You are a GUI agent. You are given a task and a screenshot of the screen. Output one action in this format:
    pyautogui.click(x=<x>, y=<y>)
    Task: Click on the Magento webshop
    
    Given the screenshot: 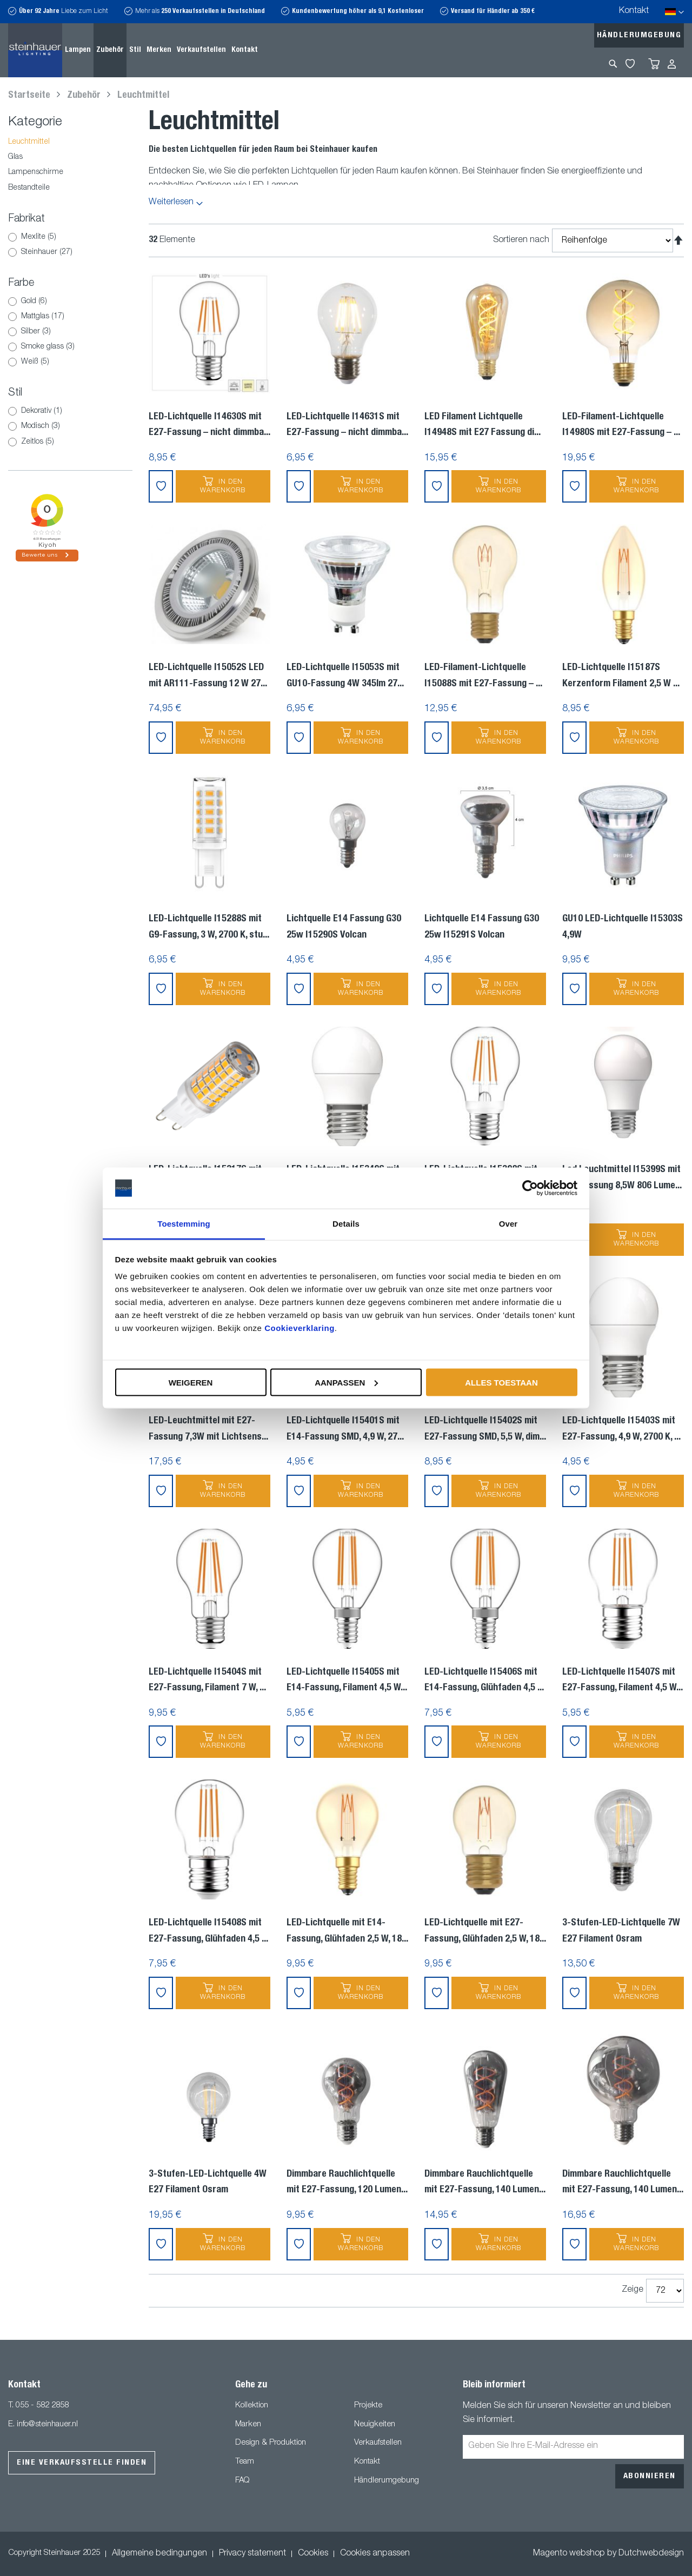 What is the action you would take?
    pyautogui.click(x=569, y=2554)
    